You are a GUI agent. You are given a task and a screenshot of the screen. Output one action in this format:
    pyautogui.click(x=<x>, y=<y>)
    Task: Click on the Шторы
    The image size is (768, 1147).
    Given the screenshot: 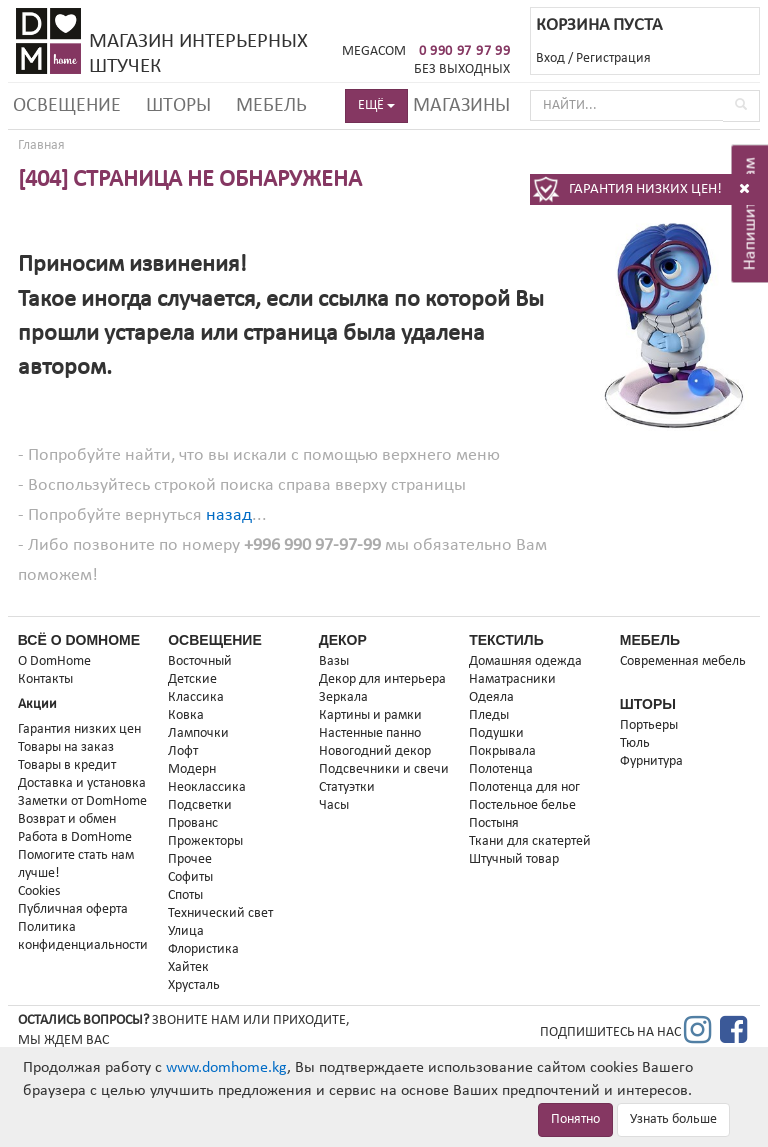 What is the action you would take?
    pyautogui.click(x=178, y=106)
    